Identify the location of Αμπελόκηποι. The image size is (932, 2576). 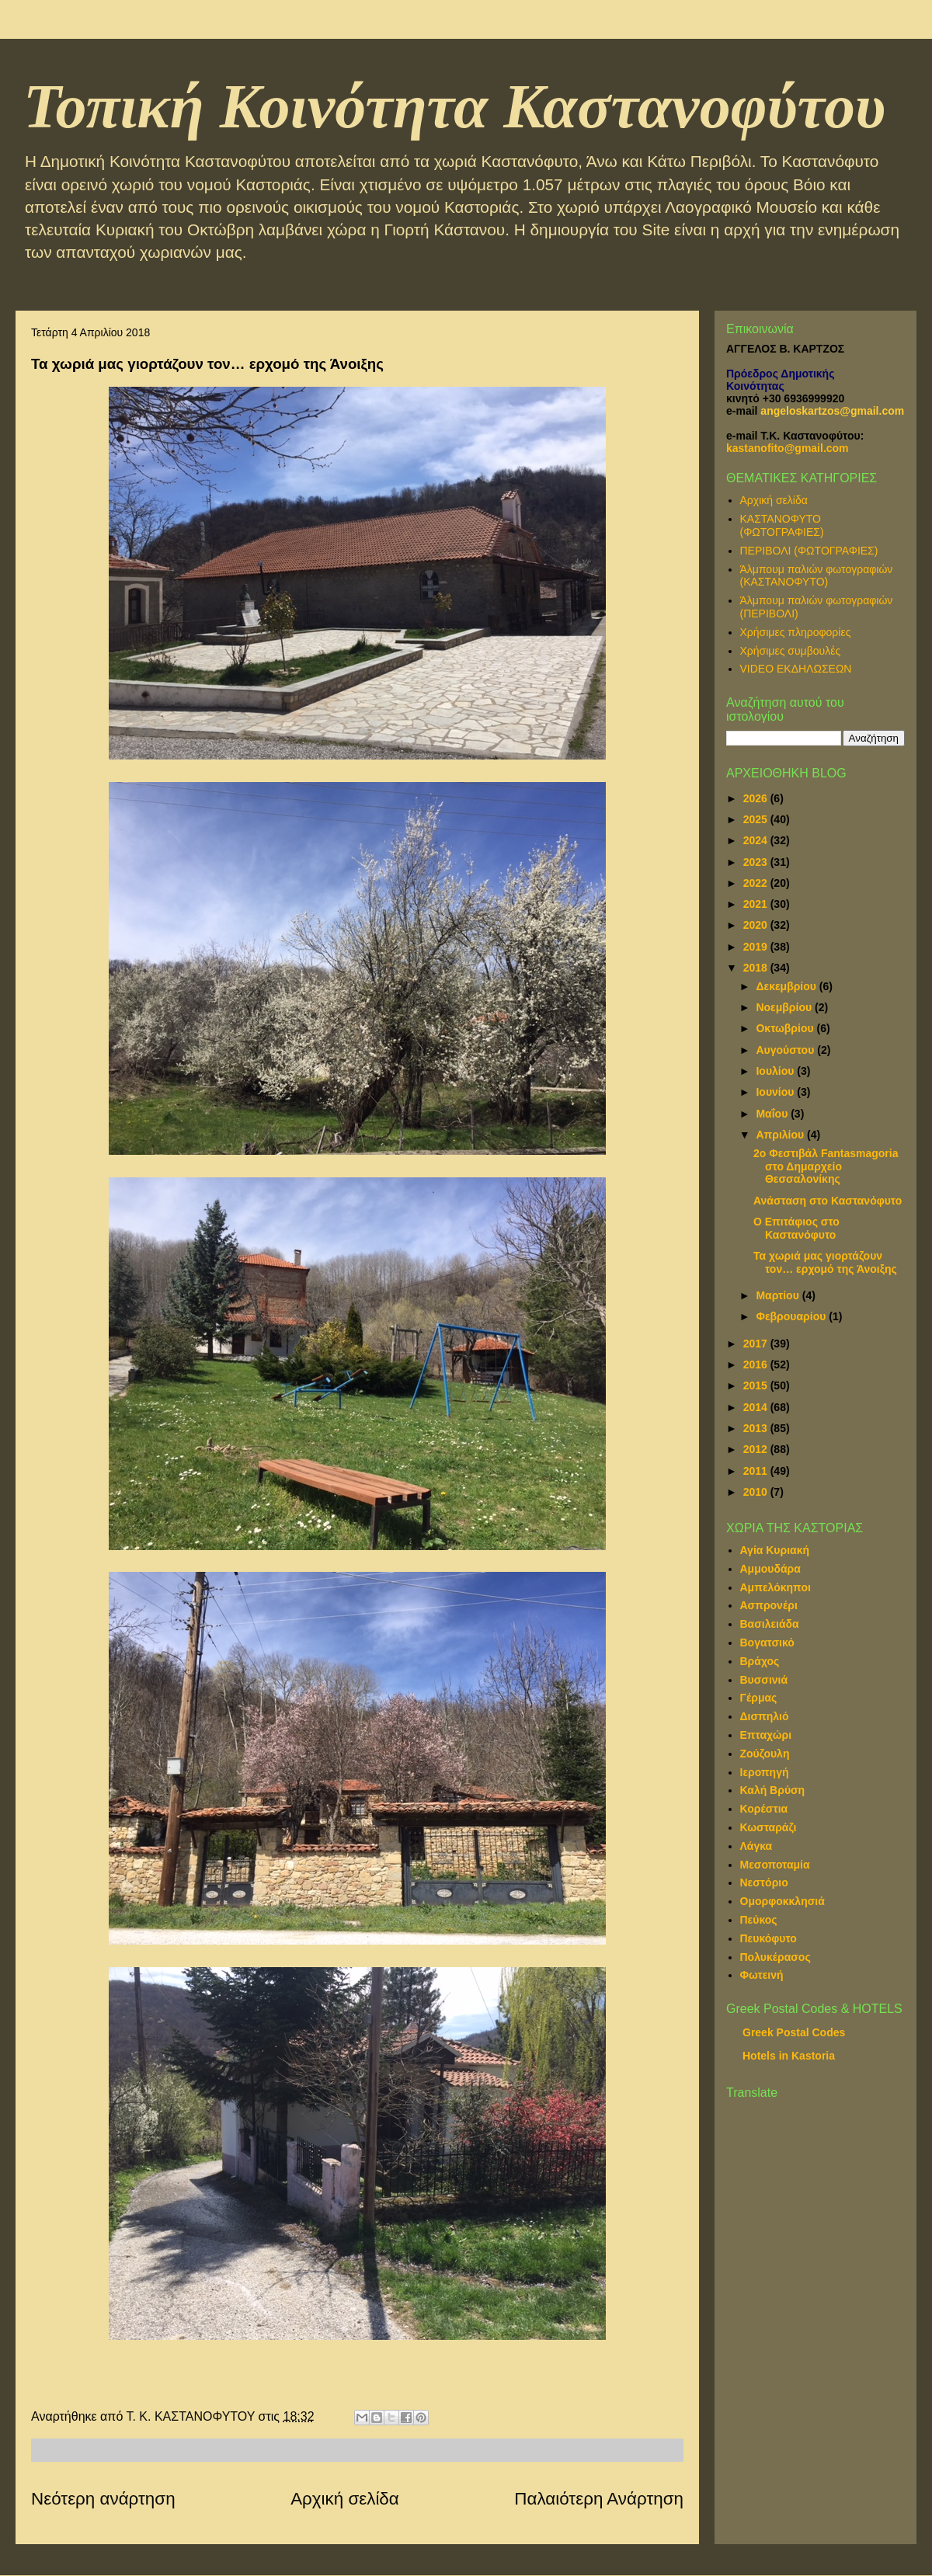
(775, 1587).